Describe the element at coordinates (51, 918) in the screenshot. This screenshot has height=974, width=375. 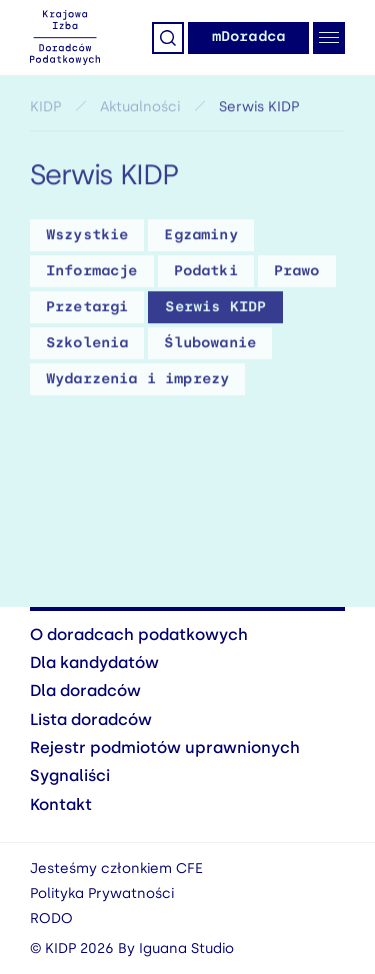
I see `RODO` at that location.